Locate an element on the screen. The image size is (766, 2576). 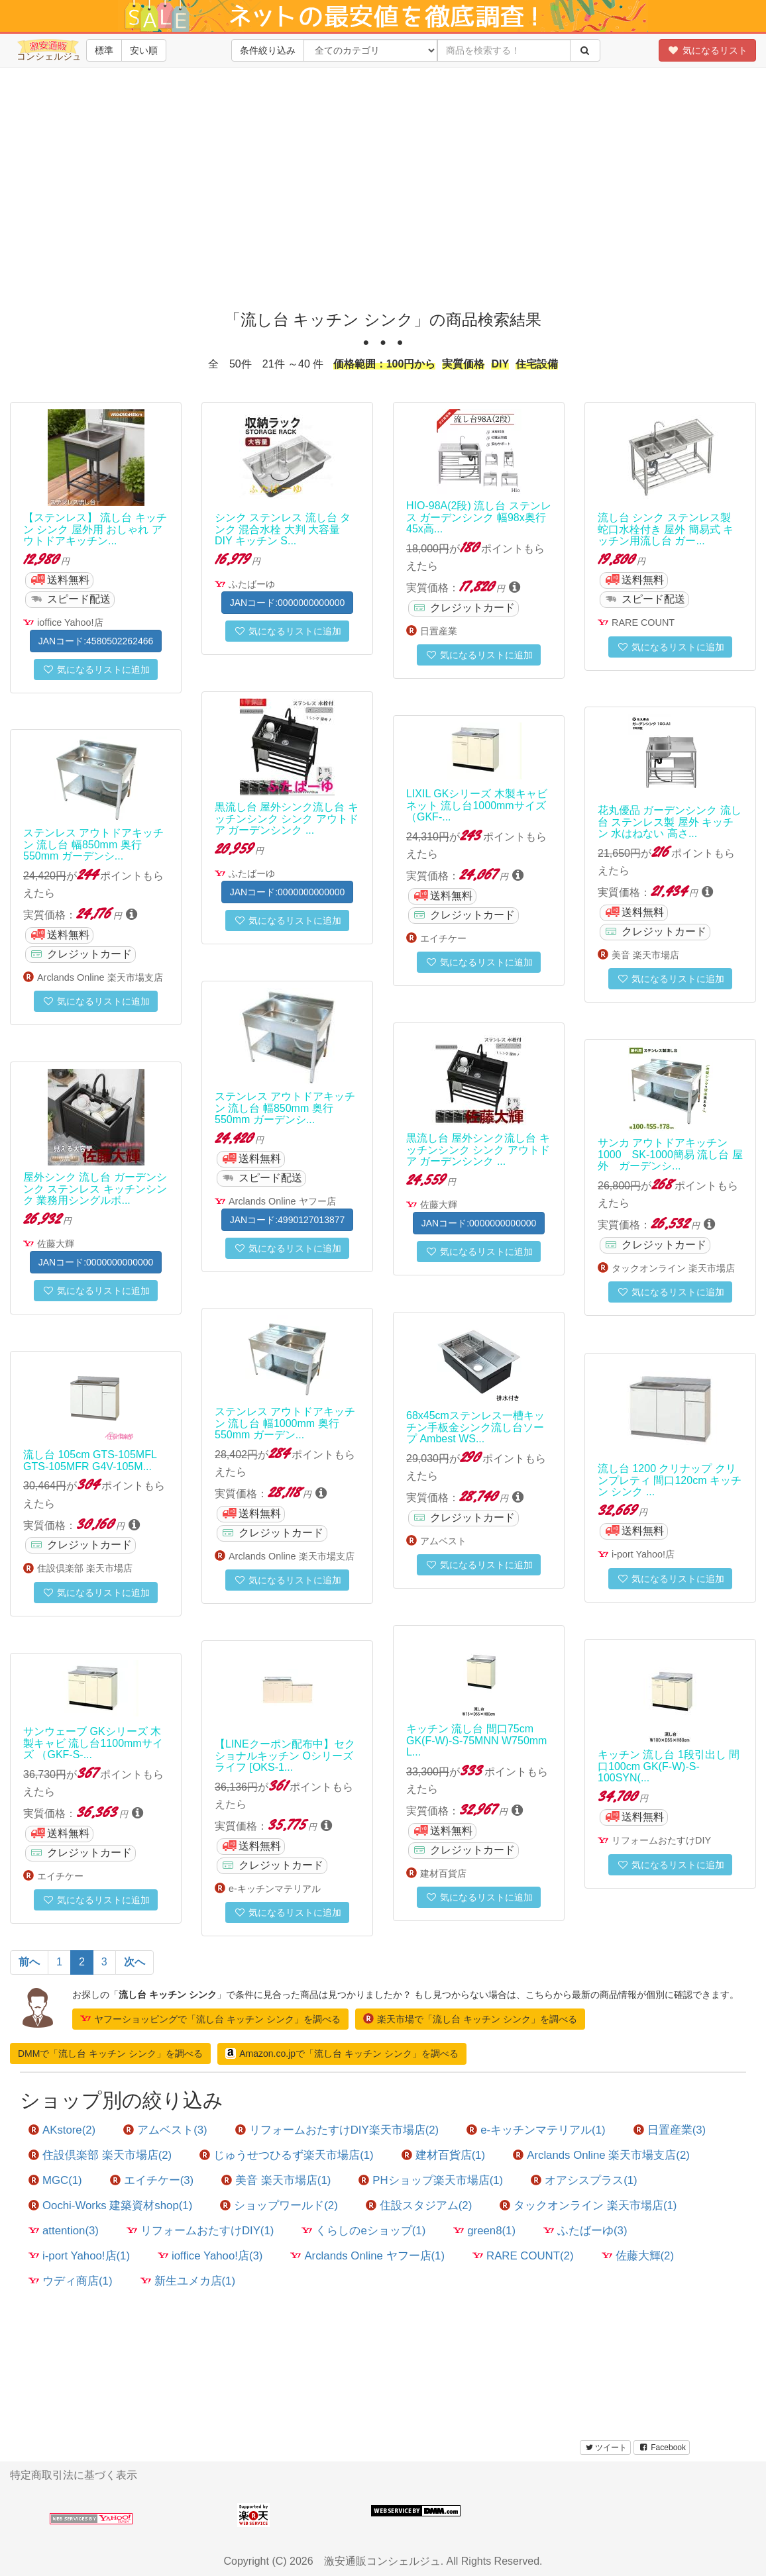
リフォームおたすけDIY楽天市場店(2) is located at coordinates (337, 2130).